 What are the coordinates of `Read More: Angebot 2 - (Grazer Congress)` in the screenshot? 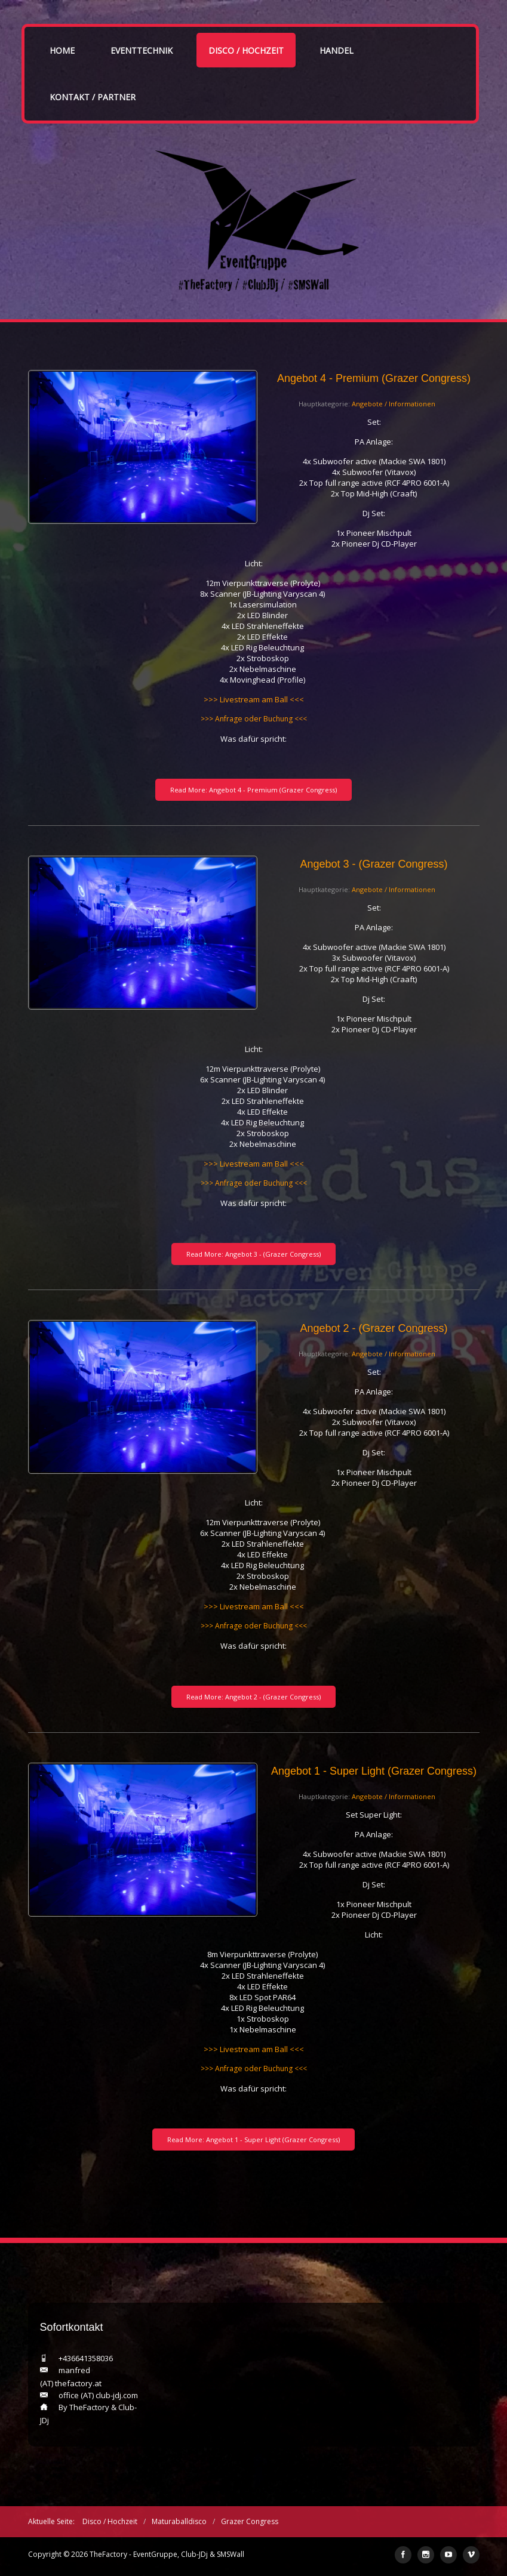 It's located at (253, 1696).